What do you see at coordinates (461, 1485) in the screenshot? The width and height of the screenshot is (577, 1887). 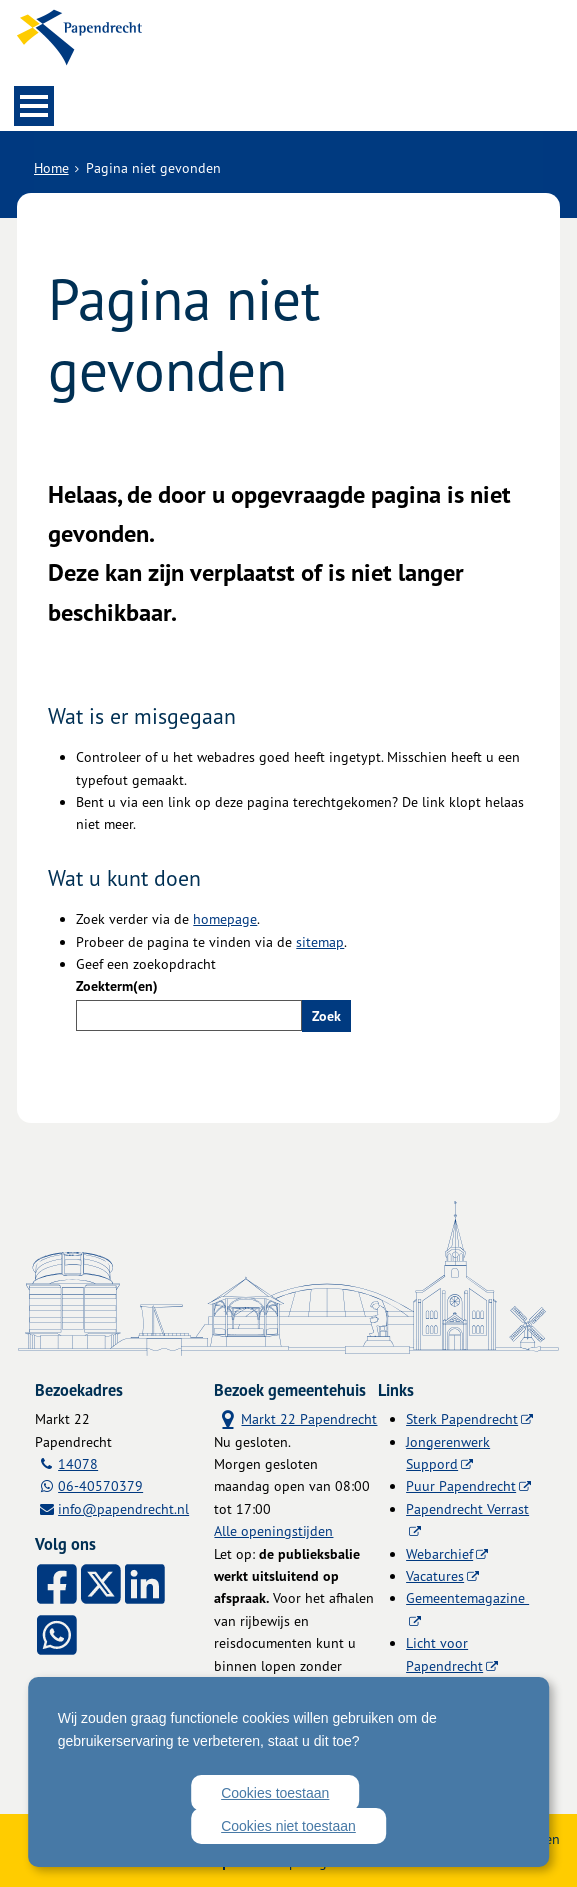 I see `Puur Papendrecht [Puur Papendrecht (externe website)]` at bounding box center [461, 1485].